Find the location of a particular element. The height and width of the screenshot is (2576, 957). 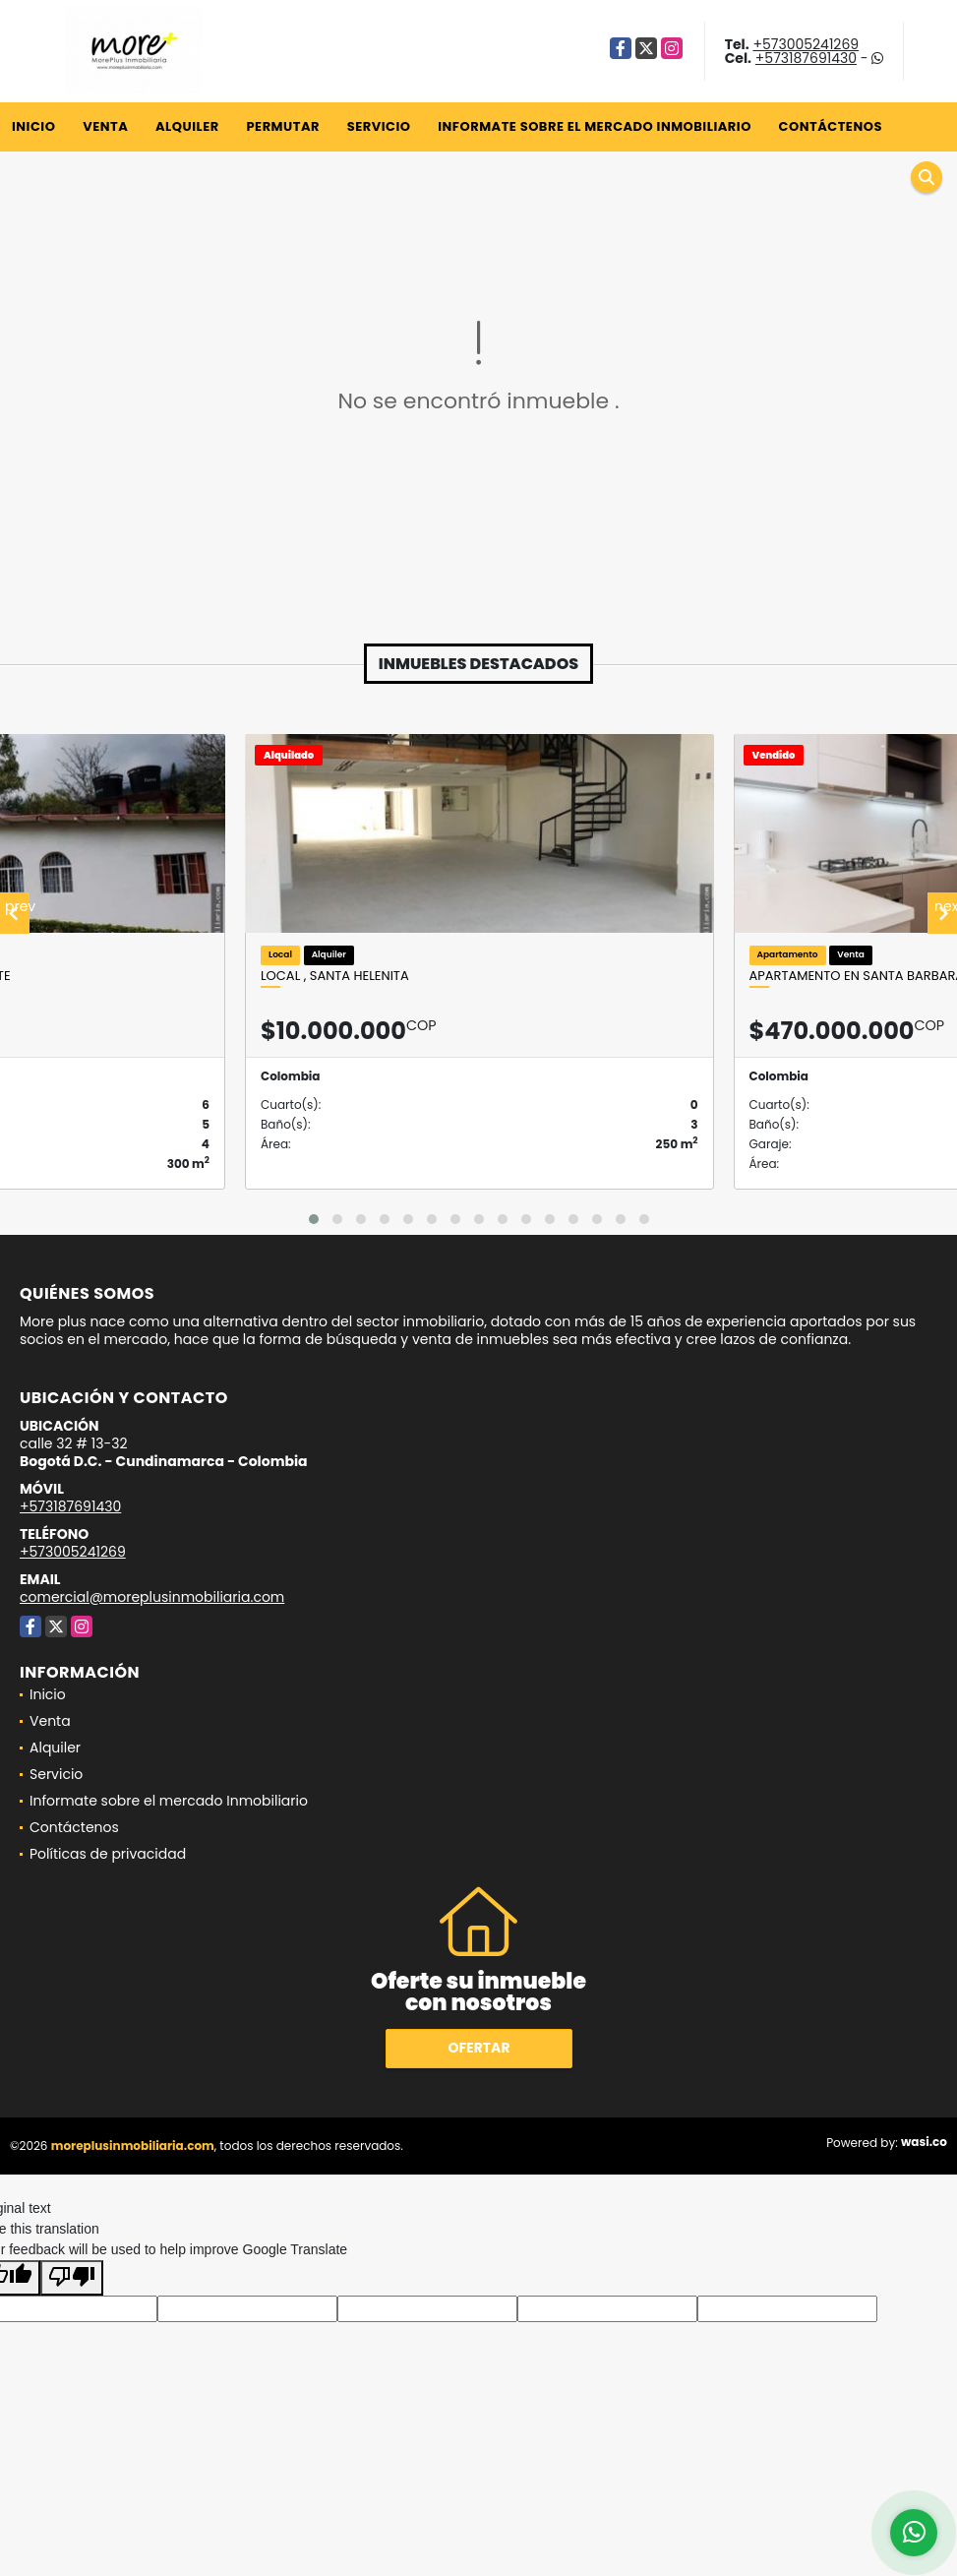

comercial@moreplusinmobiliaria.com is located at coordinates (152, 1597).